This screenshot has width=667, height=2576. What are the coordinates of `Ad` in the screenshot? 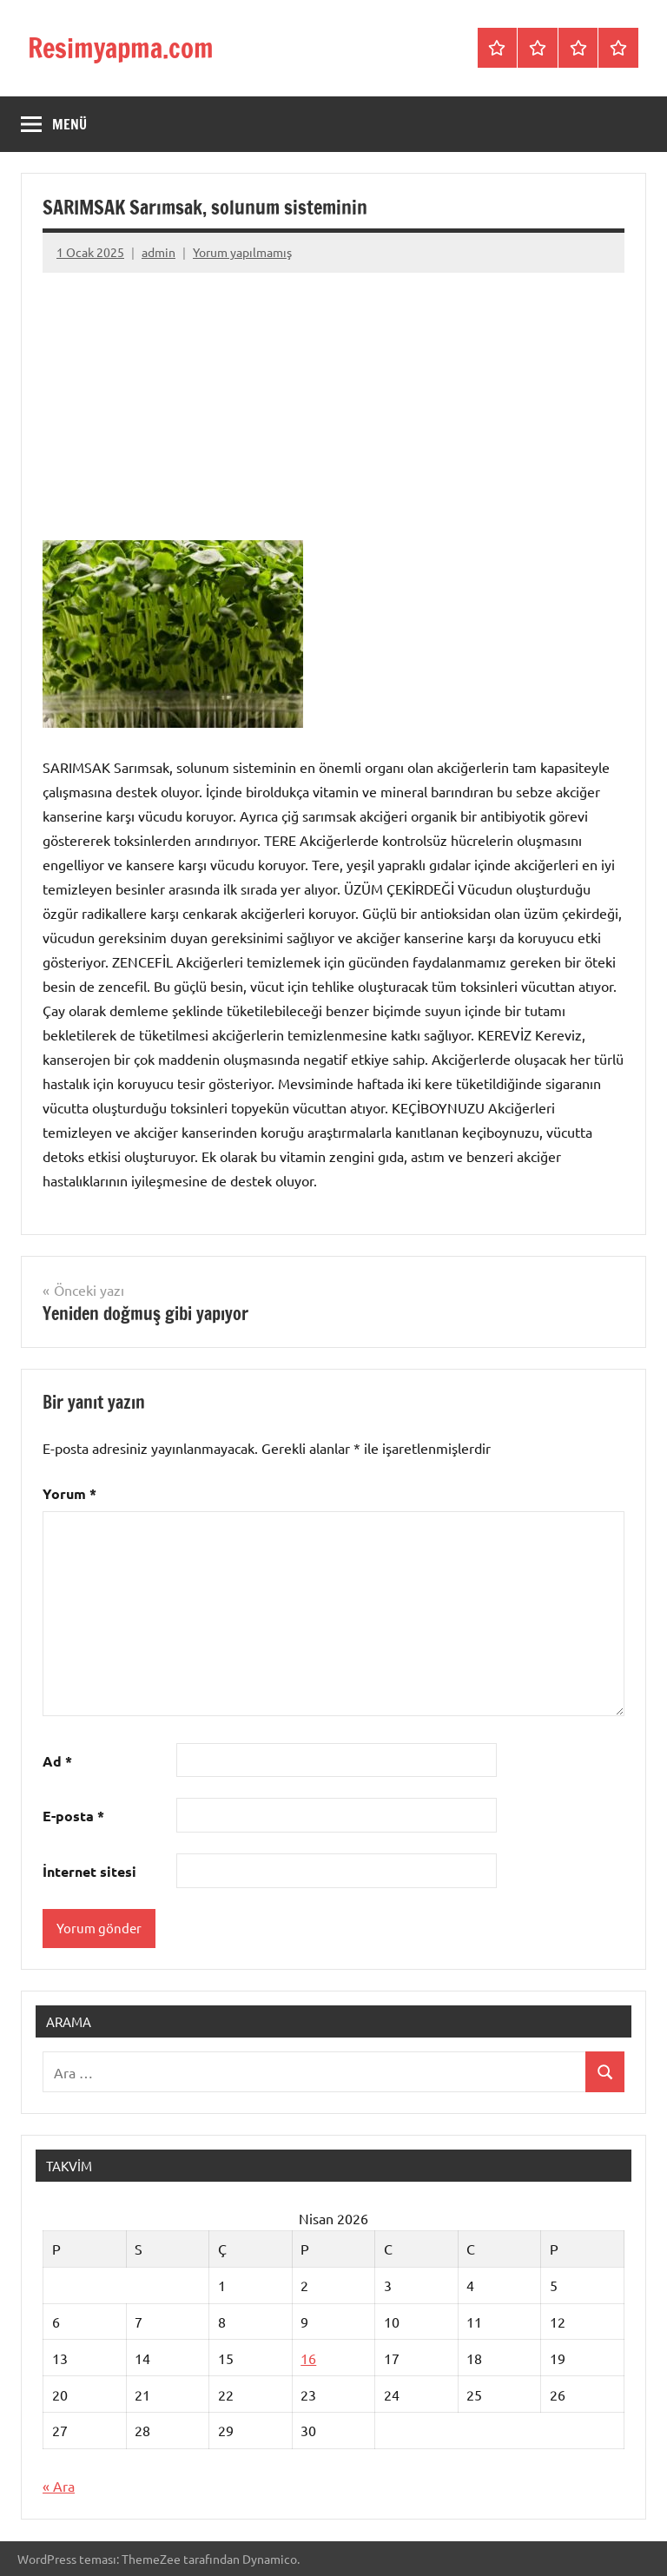 It's located at (57, 1761).